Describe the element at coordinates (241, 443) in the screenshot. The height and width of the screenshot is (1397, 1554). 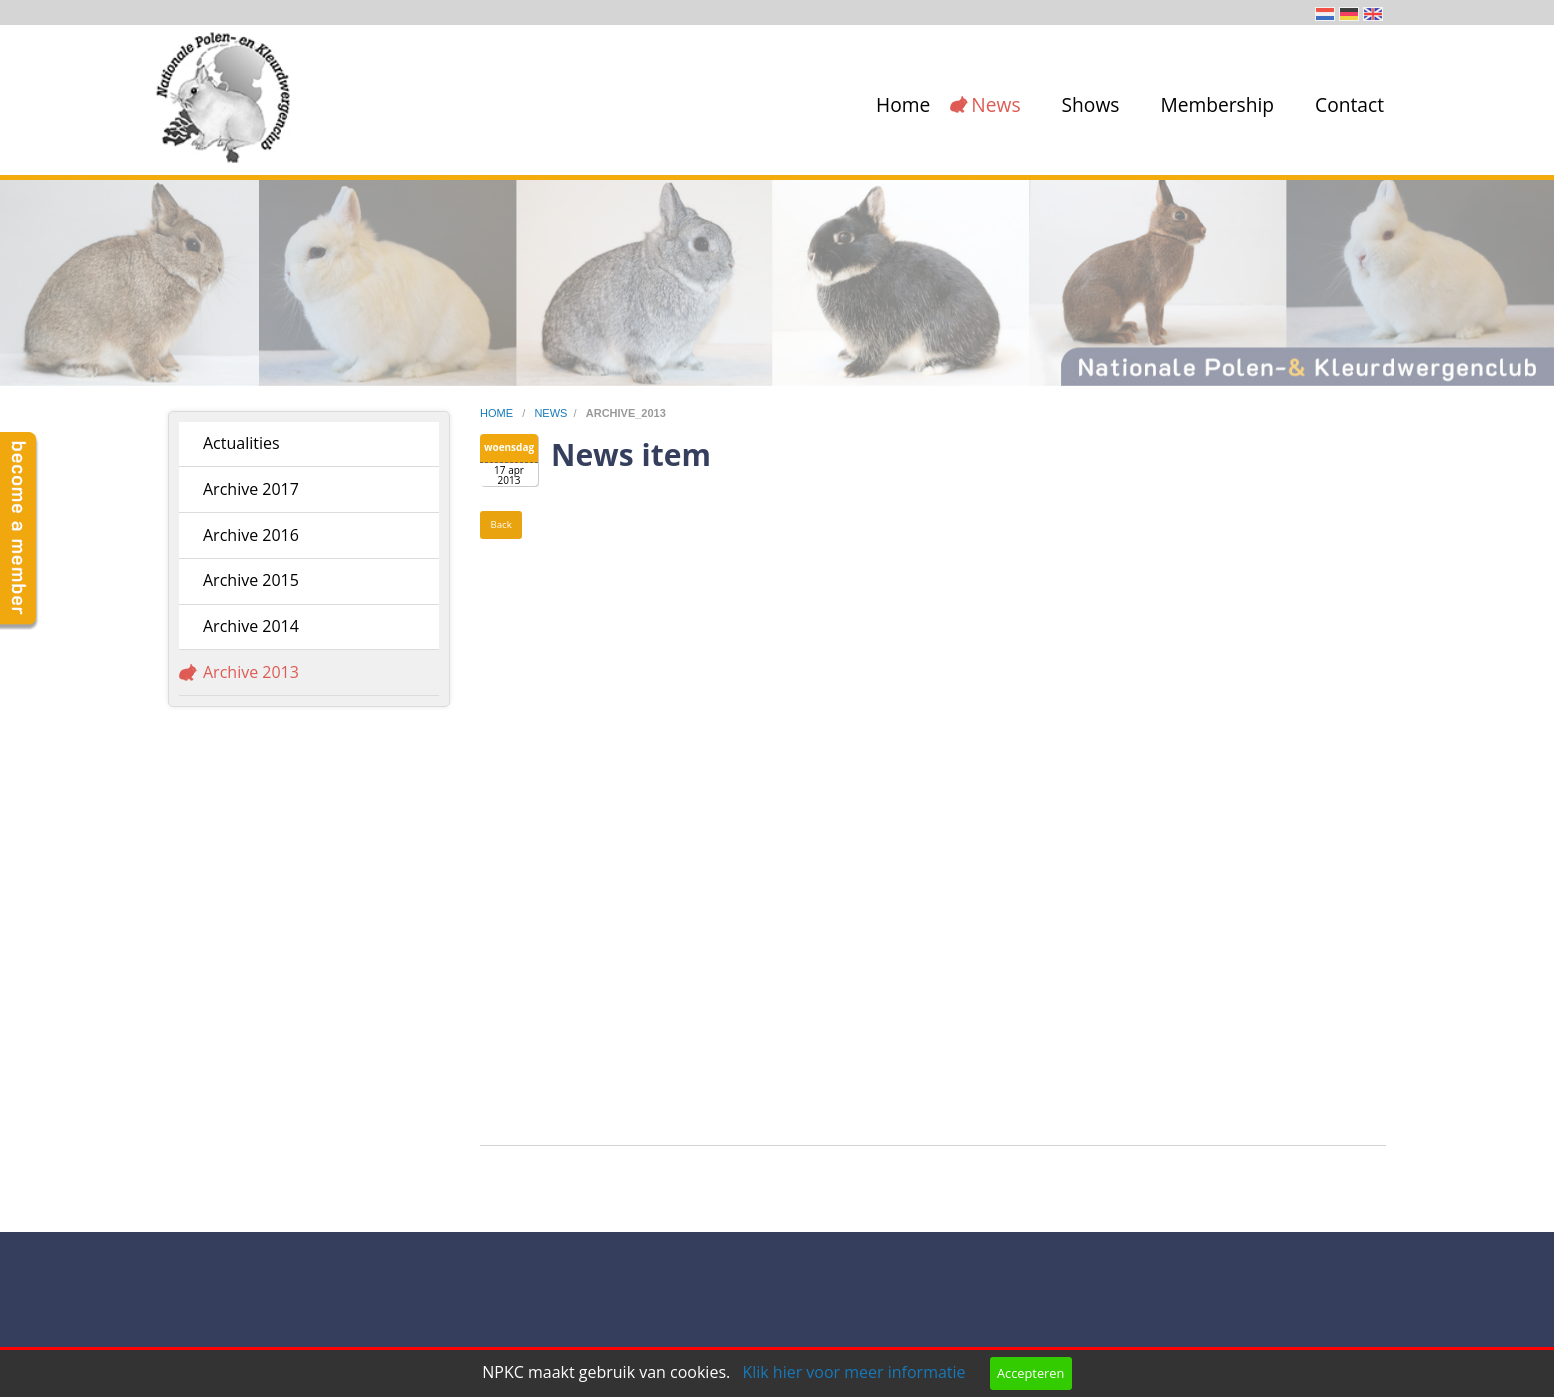
I see `Actualities` at that location.